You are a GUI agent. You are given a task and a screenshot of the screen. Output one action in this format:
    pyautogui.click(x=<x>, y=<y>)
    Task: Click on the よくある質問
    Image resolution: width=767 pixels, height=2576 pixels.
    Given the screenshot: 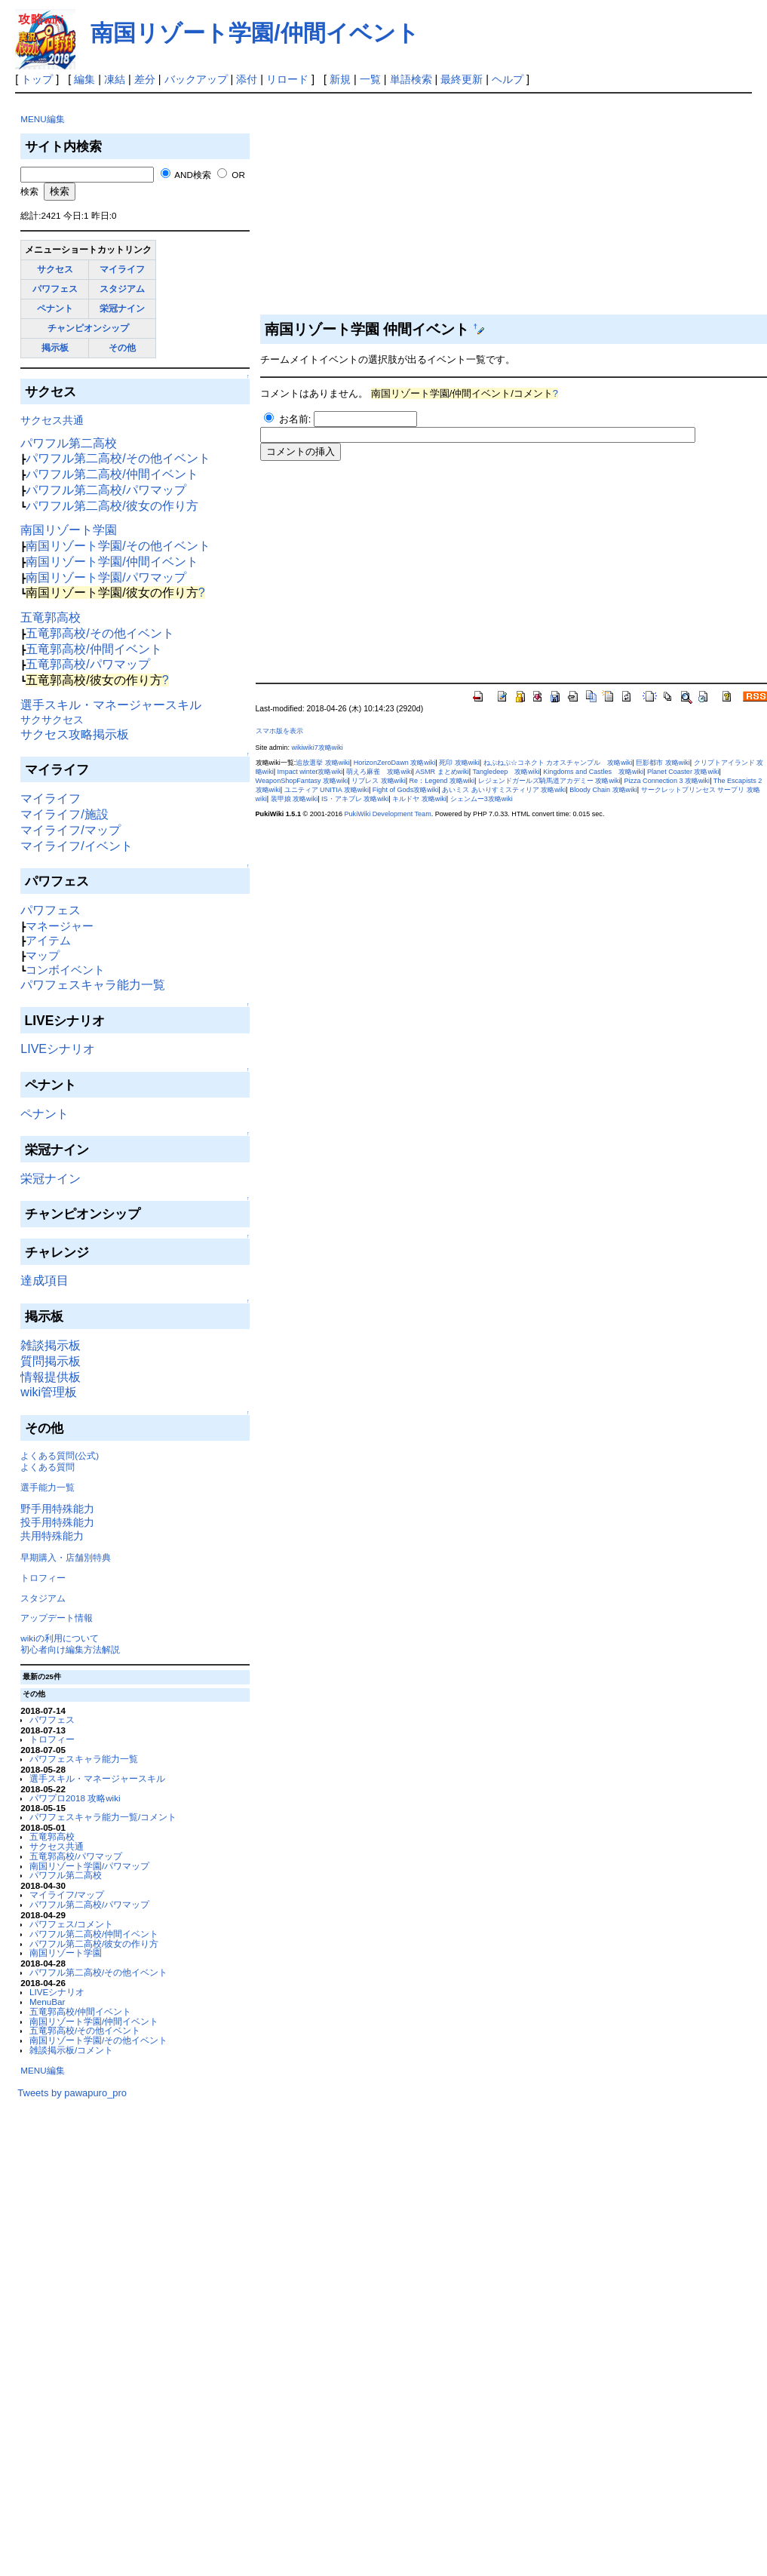 What is the action you would take?
    pyautogui.click(x=47, y=1467)
    